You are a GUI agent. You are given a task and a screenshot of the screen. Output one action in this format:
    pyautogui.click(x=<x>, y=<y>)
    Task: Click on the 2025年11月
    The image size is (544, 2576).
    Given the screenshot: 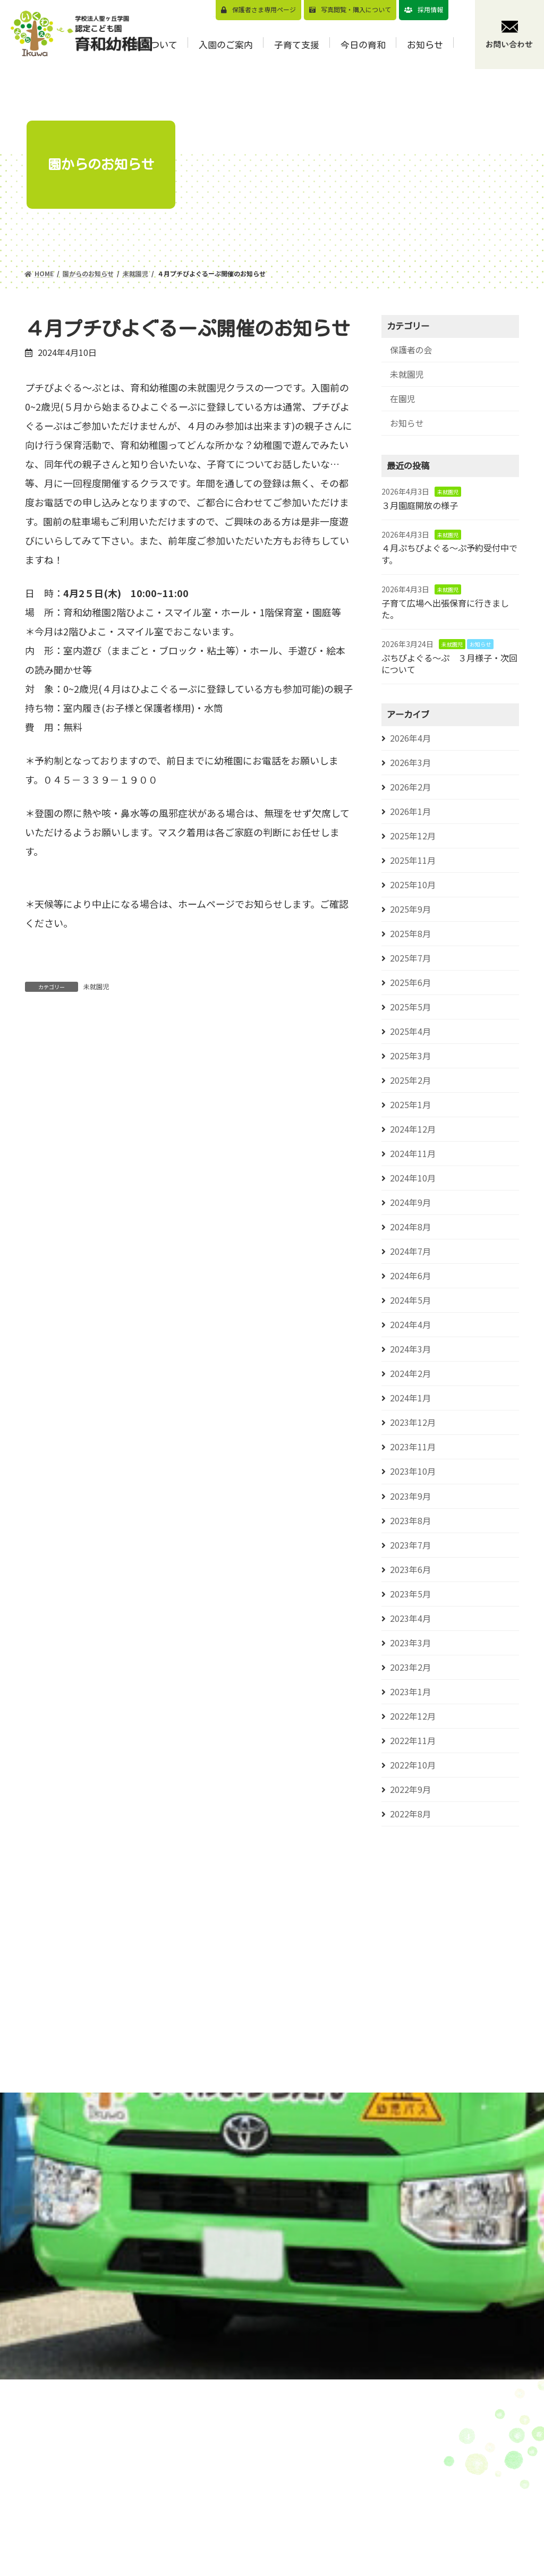 What is the action you would take?
    pyautogui.click(x=413, y=860)
    